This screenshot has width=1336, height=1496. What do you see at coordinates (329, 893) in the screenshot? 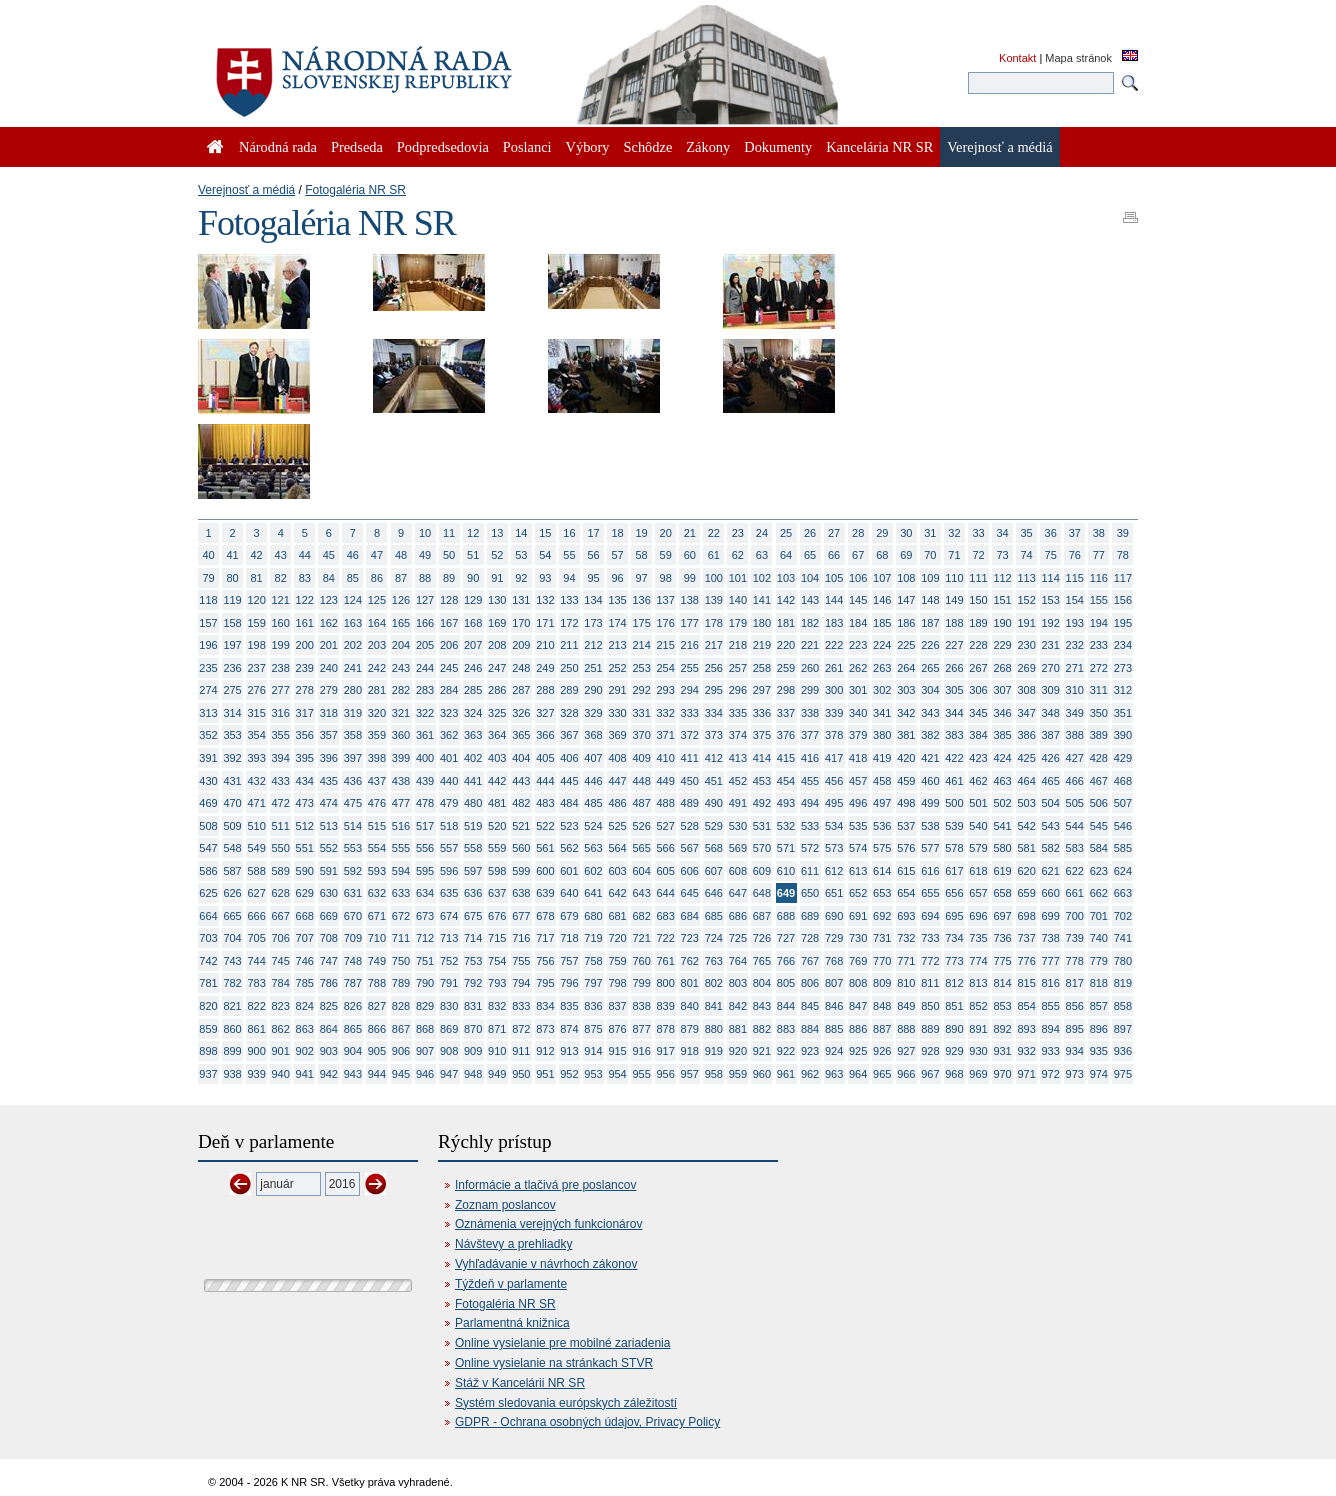
I see `630` at bounding box center [329, 893].